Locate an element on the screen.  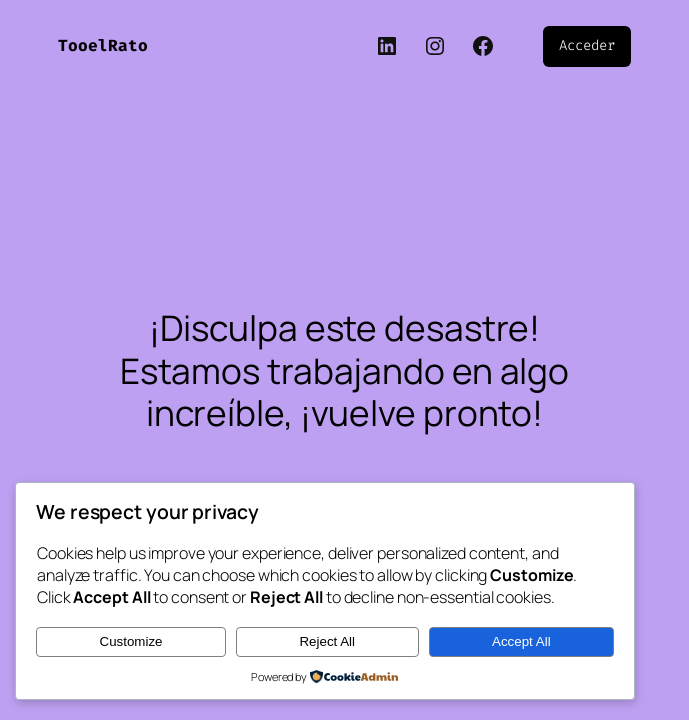
Accept All is located at coordinates (521, 641).